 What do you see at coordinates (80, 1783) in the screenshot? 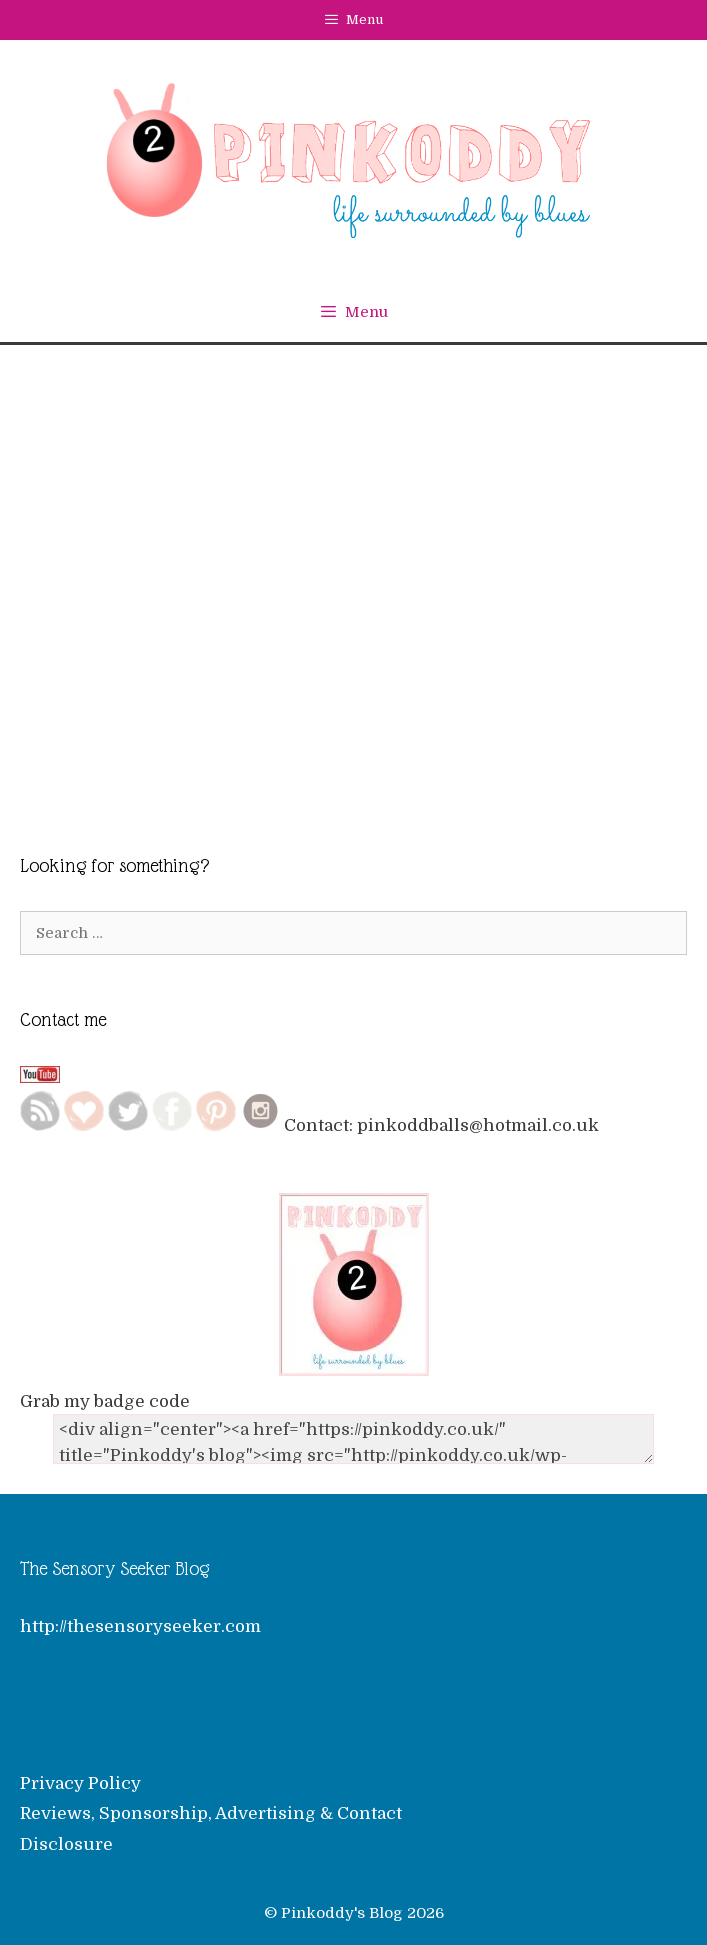
I see `Privacy Policy` at bounding box center [80, 1783].